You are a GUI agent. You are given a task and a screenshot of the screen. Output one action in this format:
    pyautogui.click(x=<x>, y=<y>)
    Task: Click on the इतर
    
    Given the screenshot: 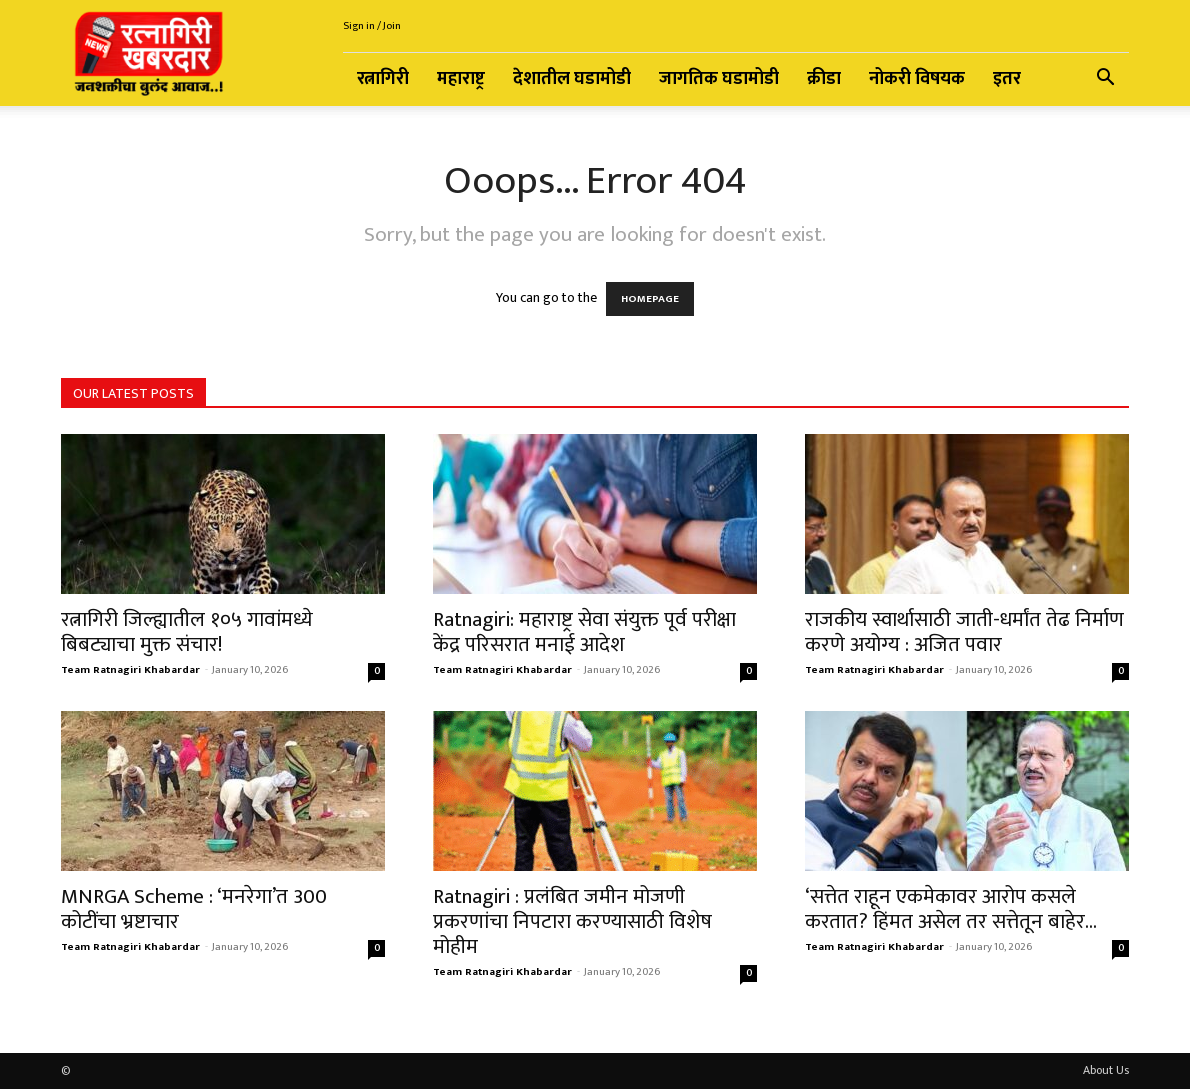 What is the action you would take?
    pyautogui.click(x=1007, y=79)
    